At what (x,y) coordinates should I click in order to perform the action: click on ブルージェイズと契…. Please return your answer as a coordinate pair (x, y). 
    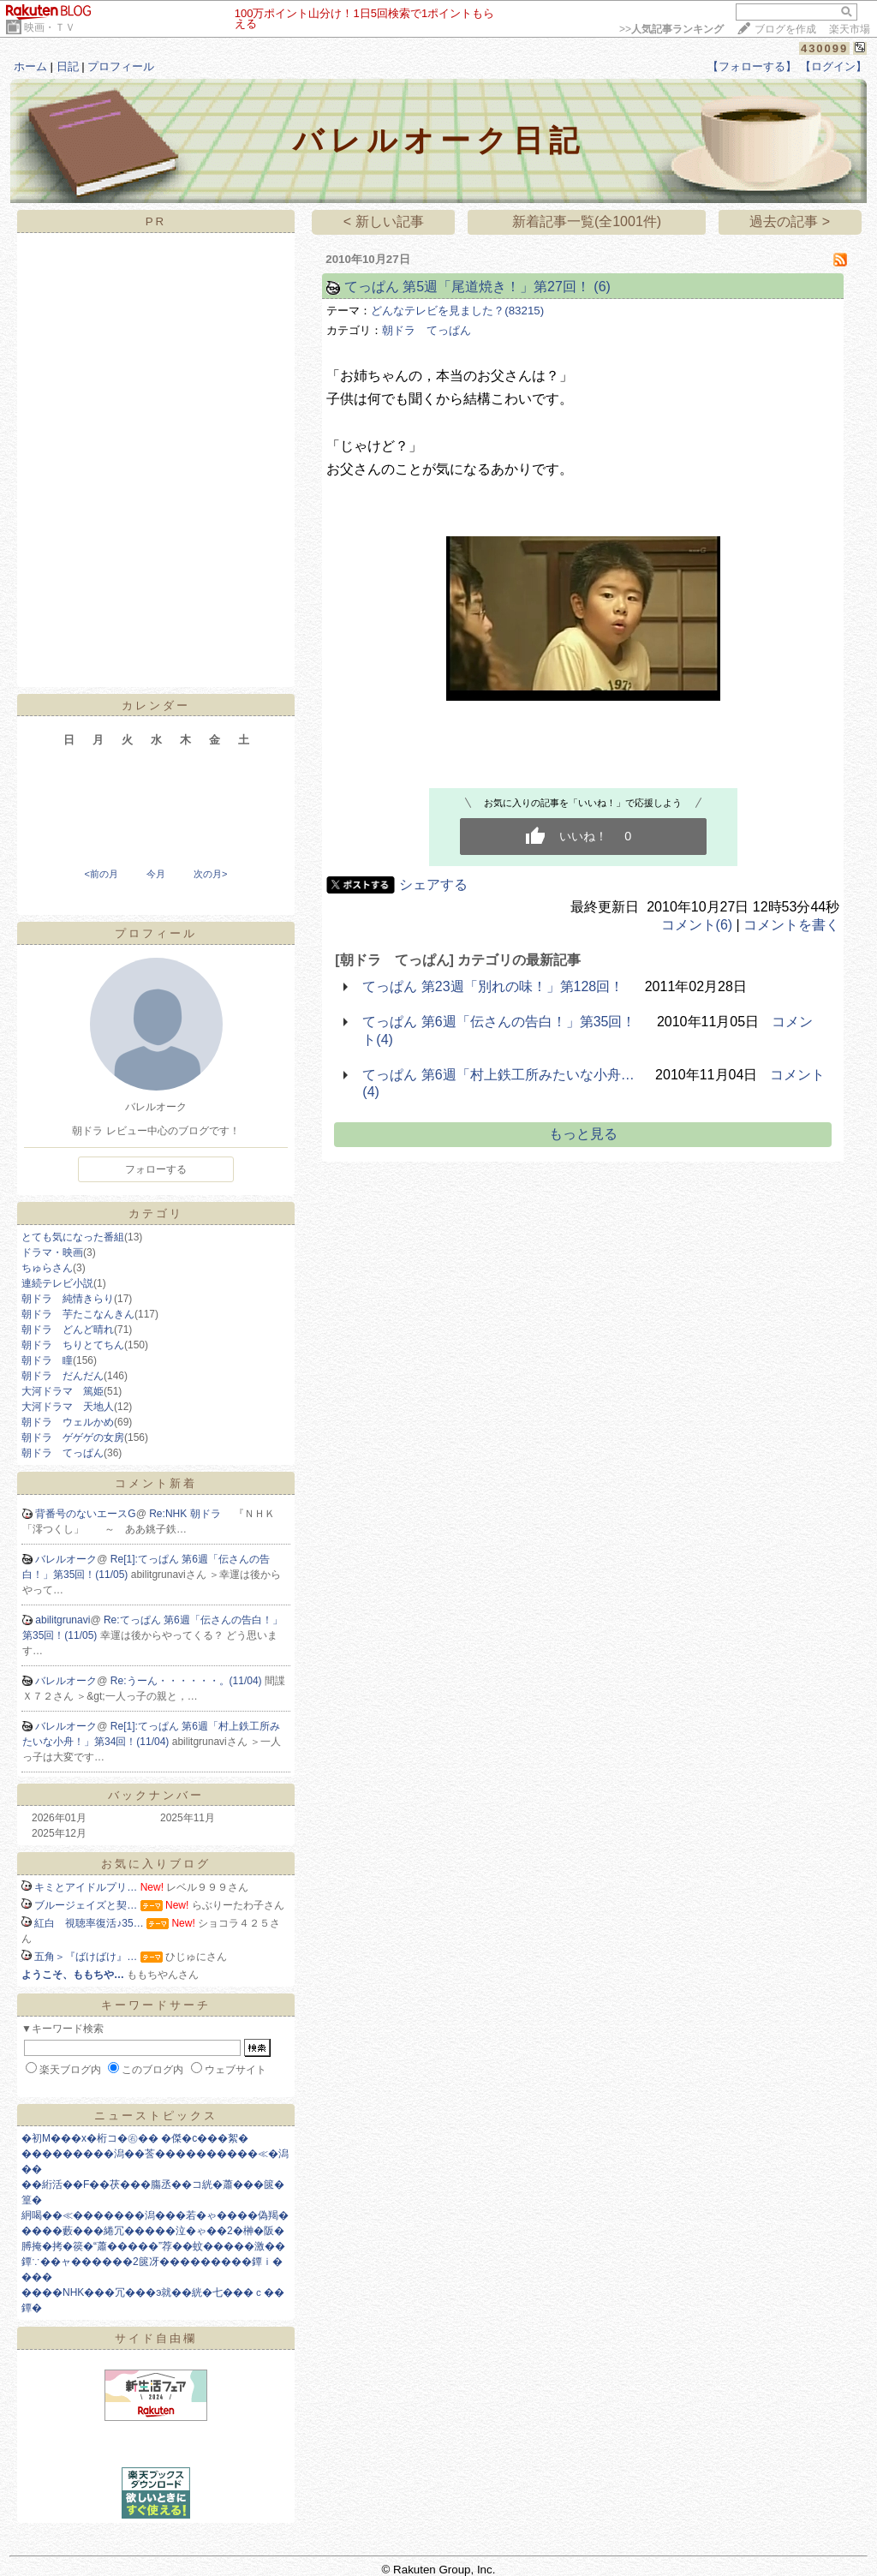
    Looking at the image, I should click on (85, 1905).